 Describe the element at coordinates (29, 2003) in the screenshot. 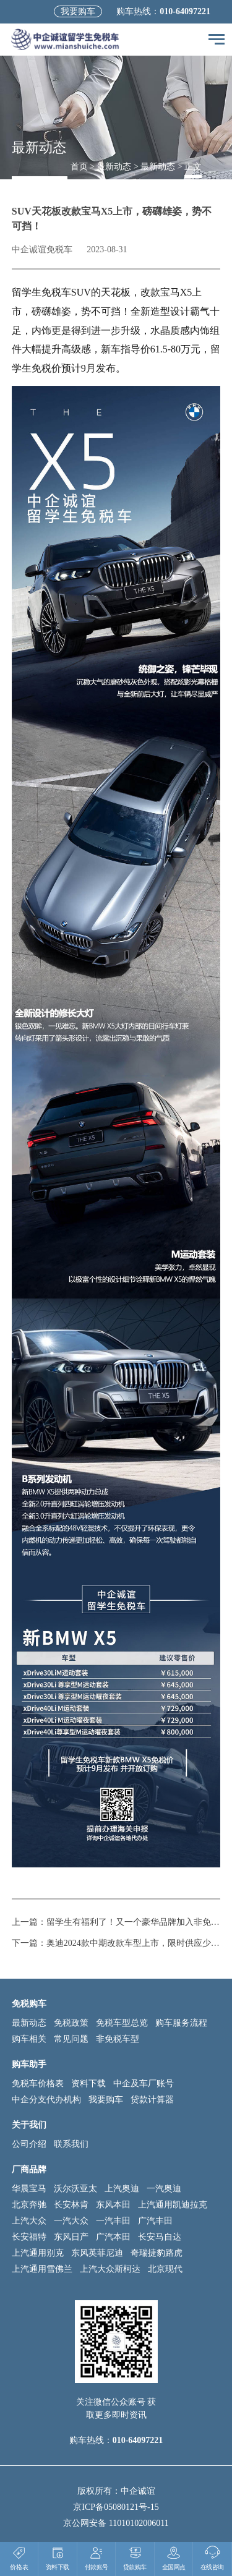

I see `免税购车` at that location.